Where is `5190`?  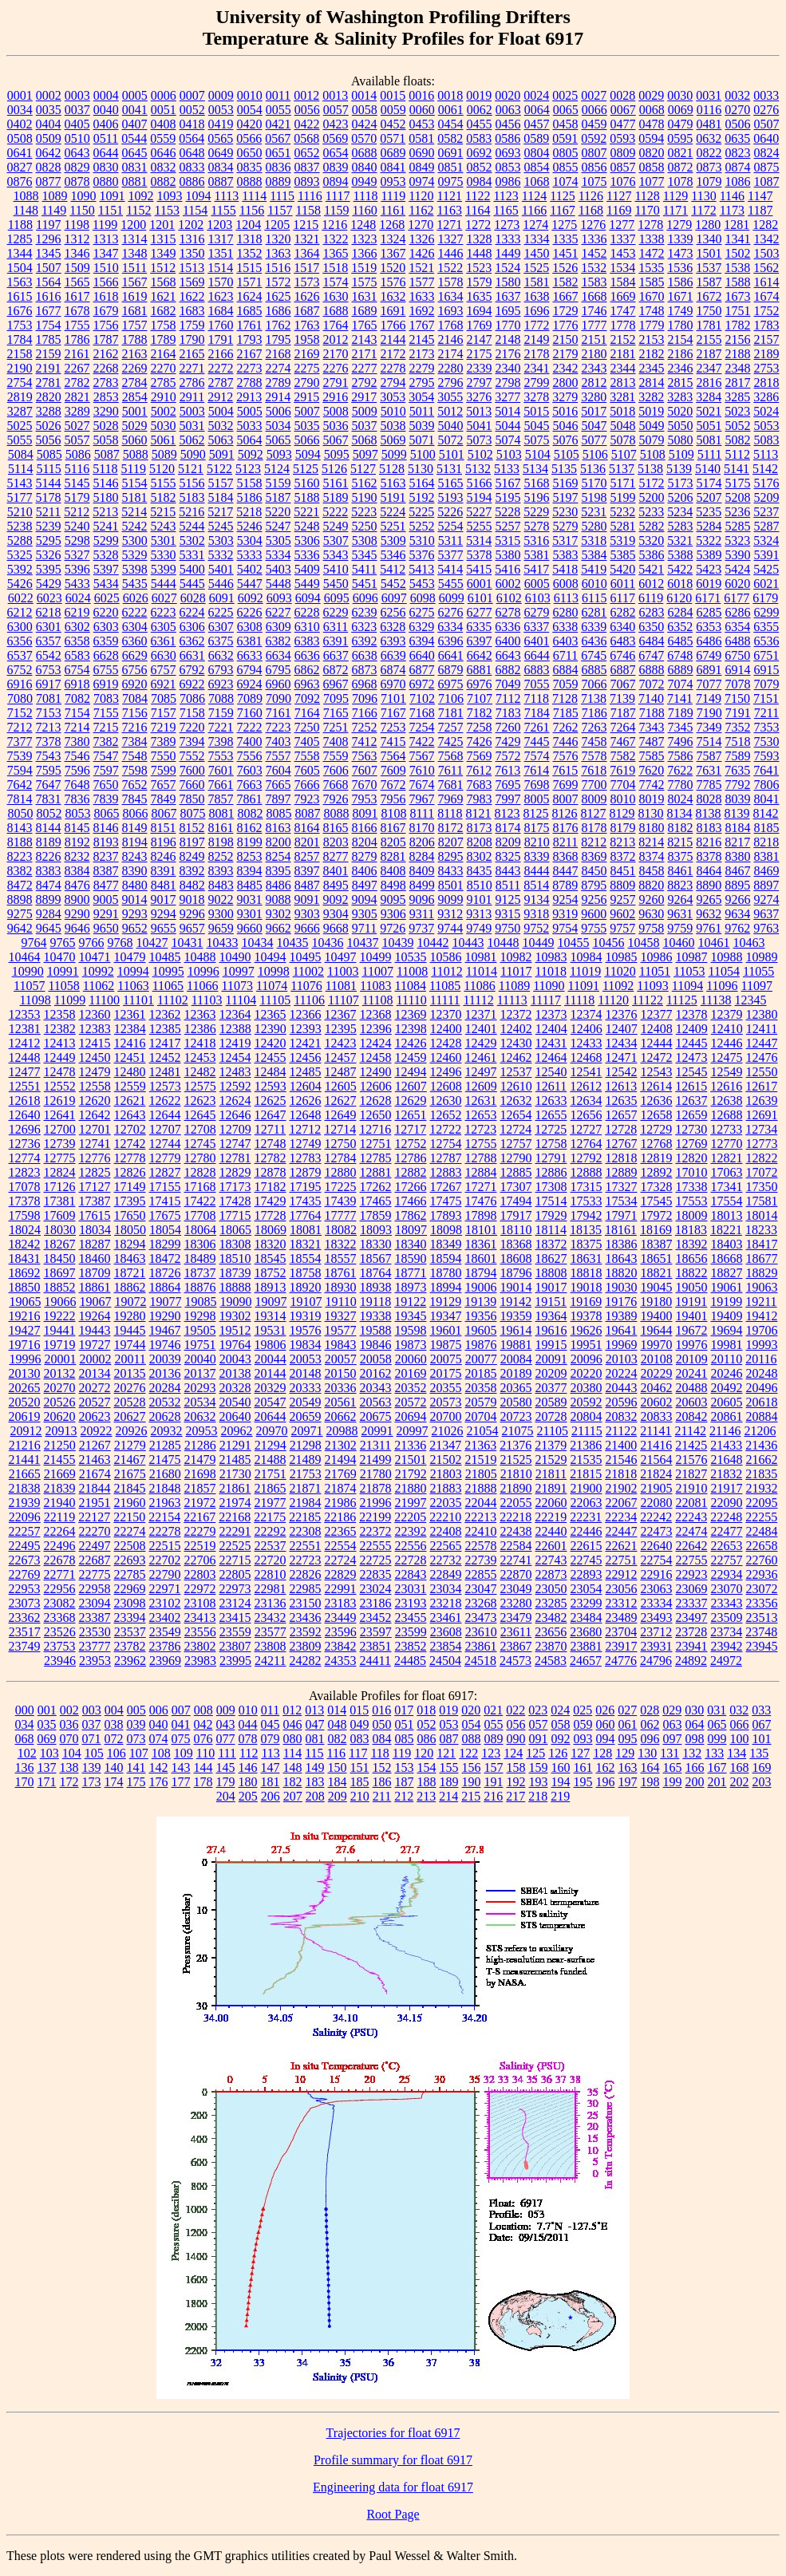
5190 is located at coordinates (364, 497).